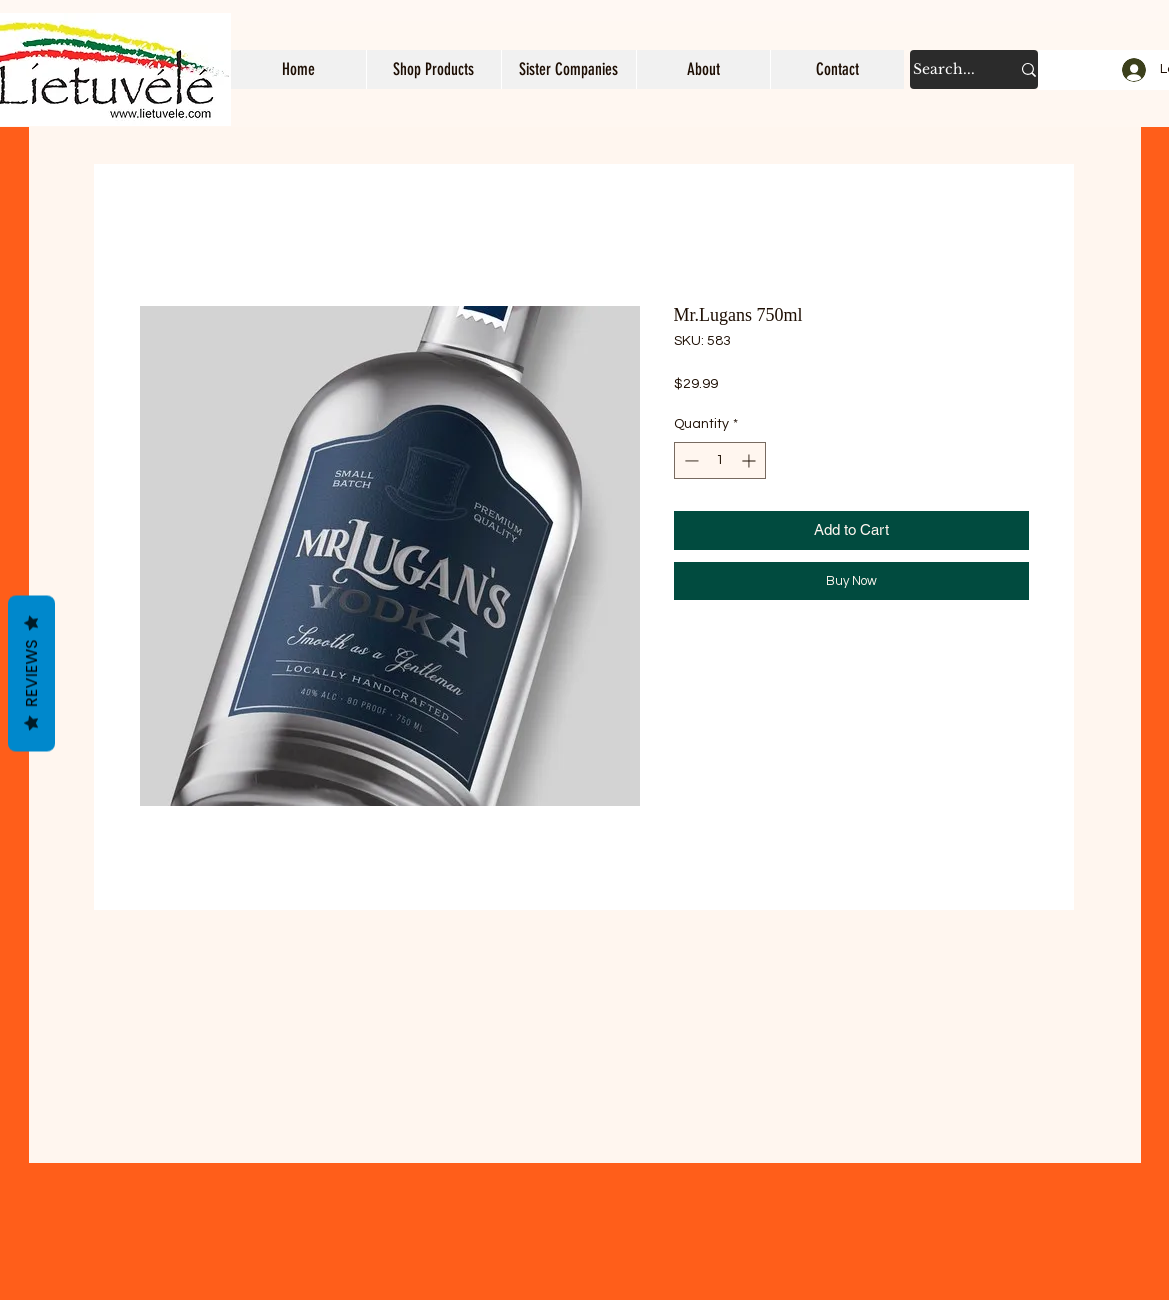  What do you see at coordinates (946, 69) in the screenshot?
I see `[Search...]` at bounding box center [946, 69].